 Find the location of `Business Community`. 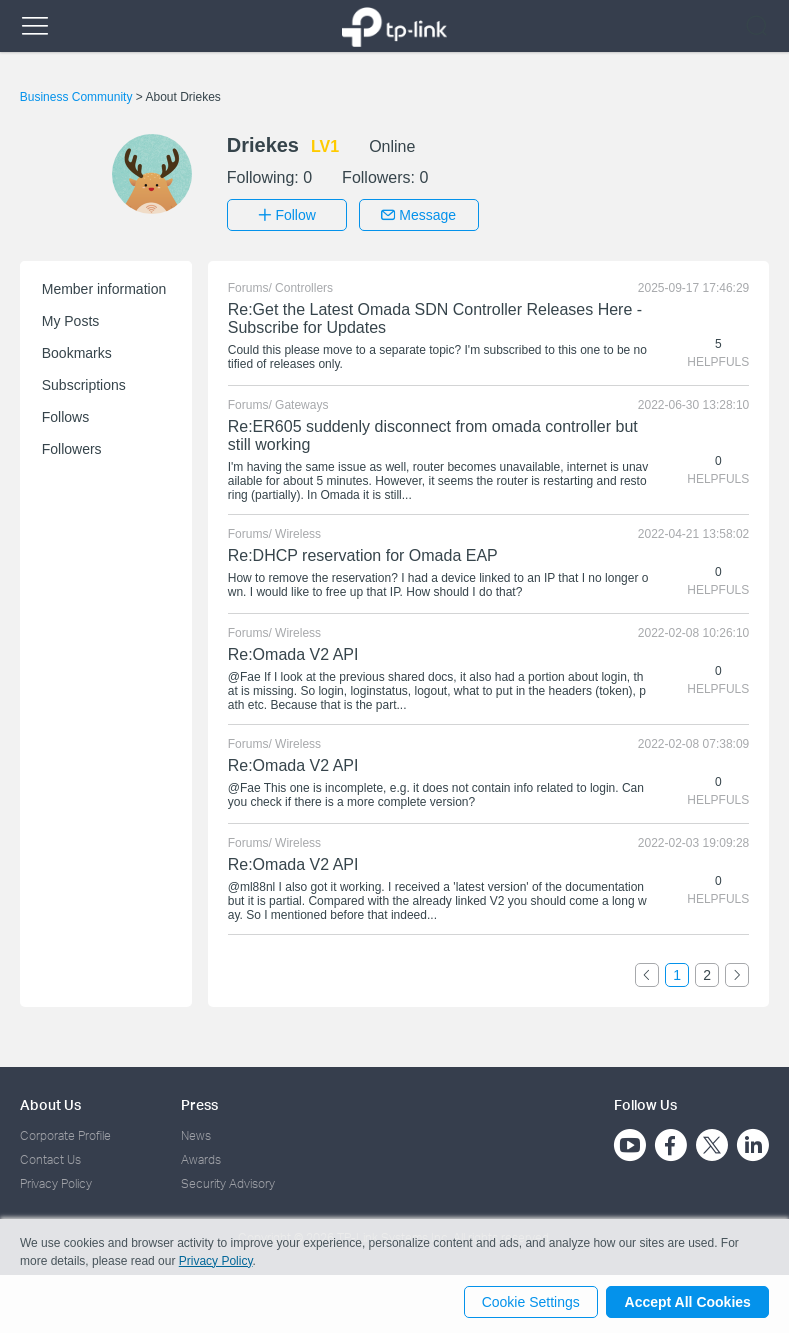

Business Community is located at coordinates (78, 97).